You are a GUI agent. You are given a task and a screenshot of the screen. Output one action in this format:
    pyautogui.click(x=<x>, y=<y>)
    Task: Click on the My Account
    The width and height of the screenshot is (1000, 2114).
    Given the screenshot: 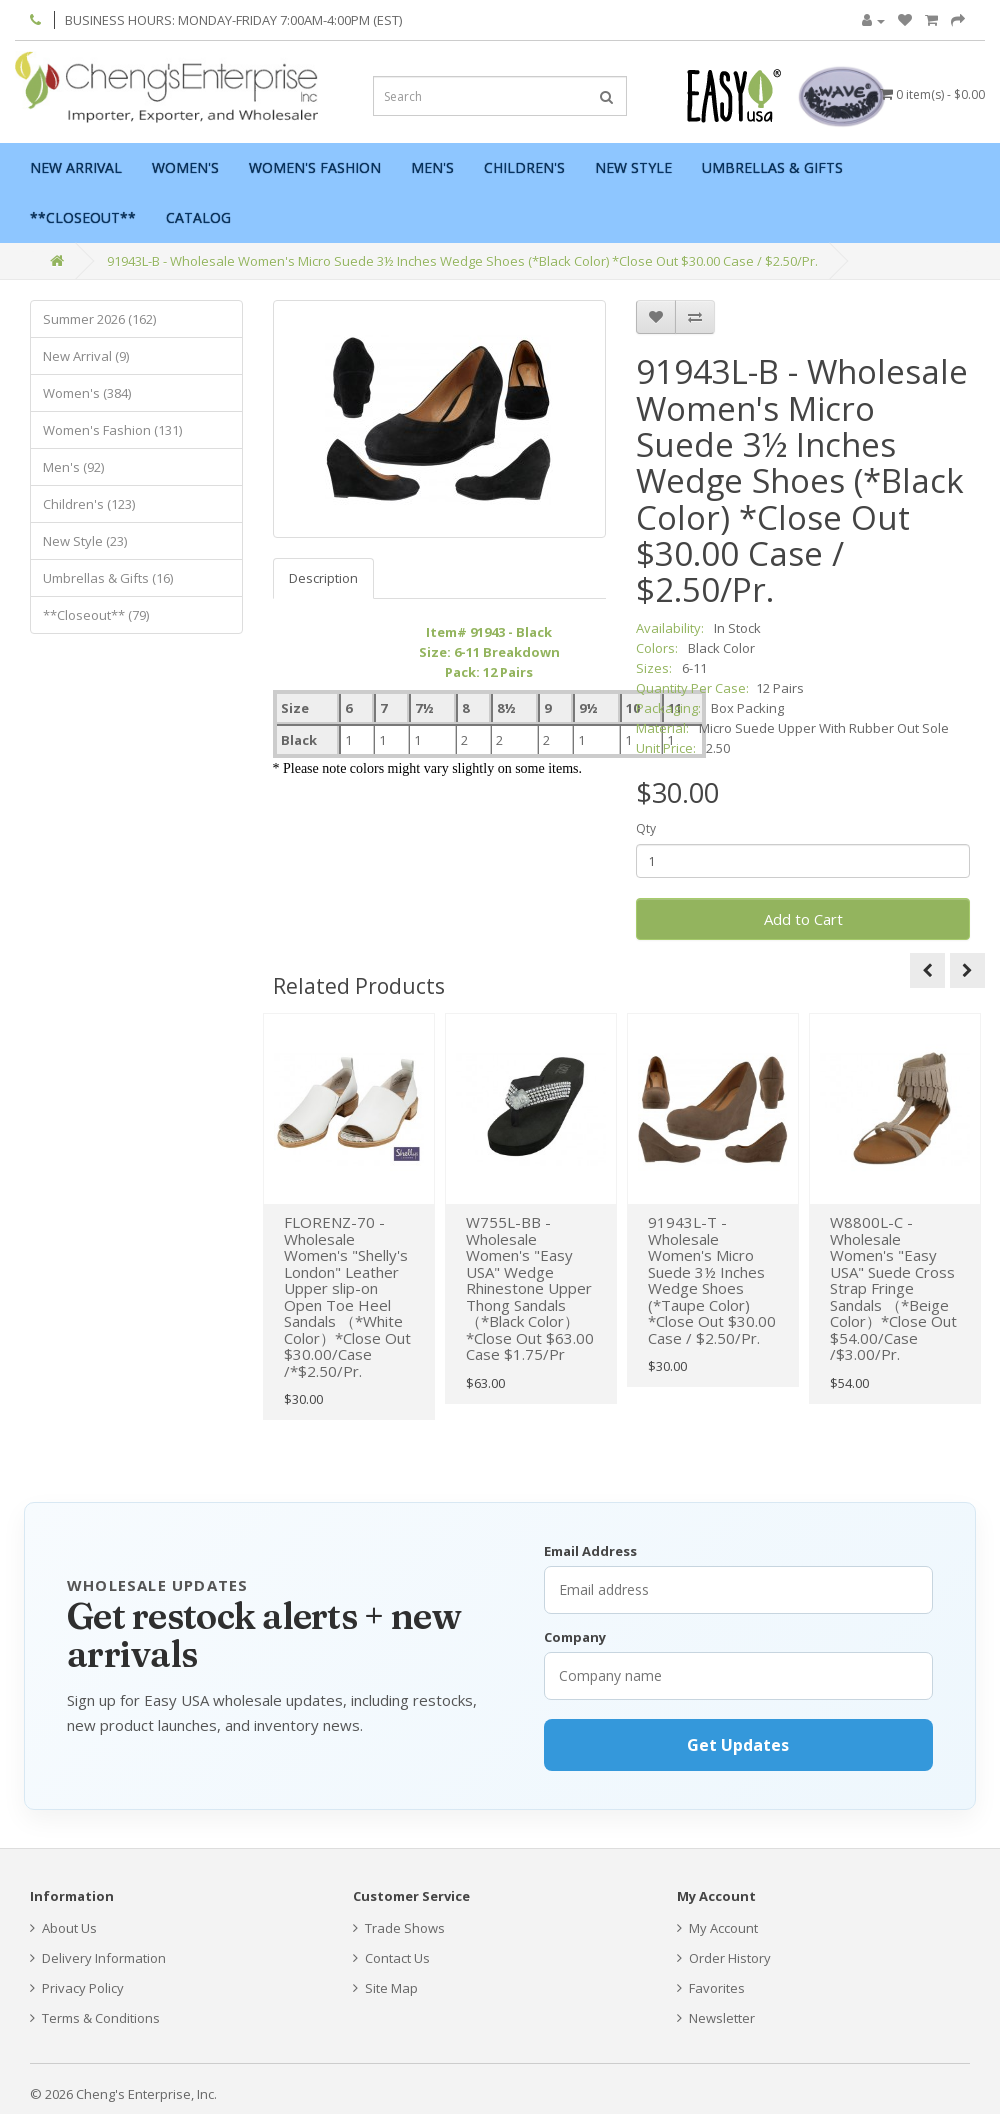 What is the action you would take?
    pyautogui.click(x=717, y=1928)
    